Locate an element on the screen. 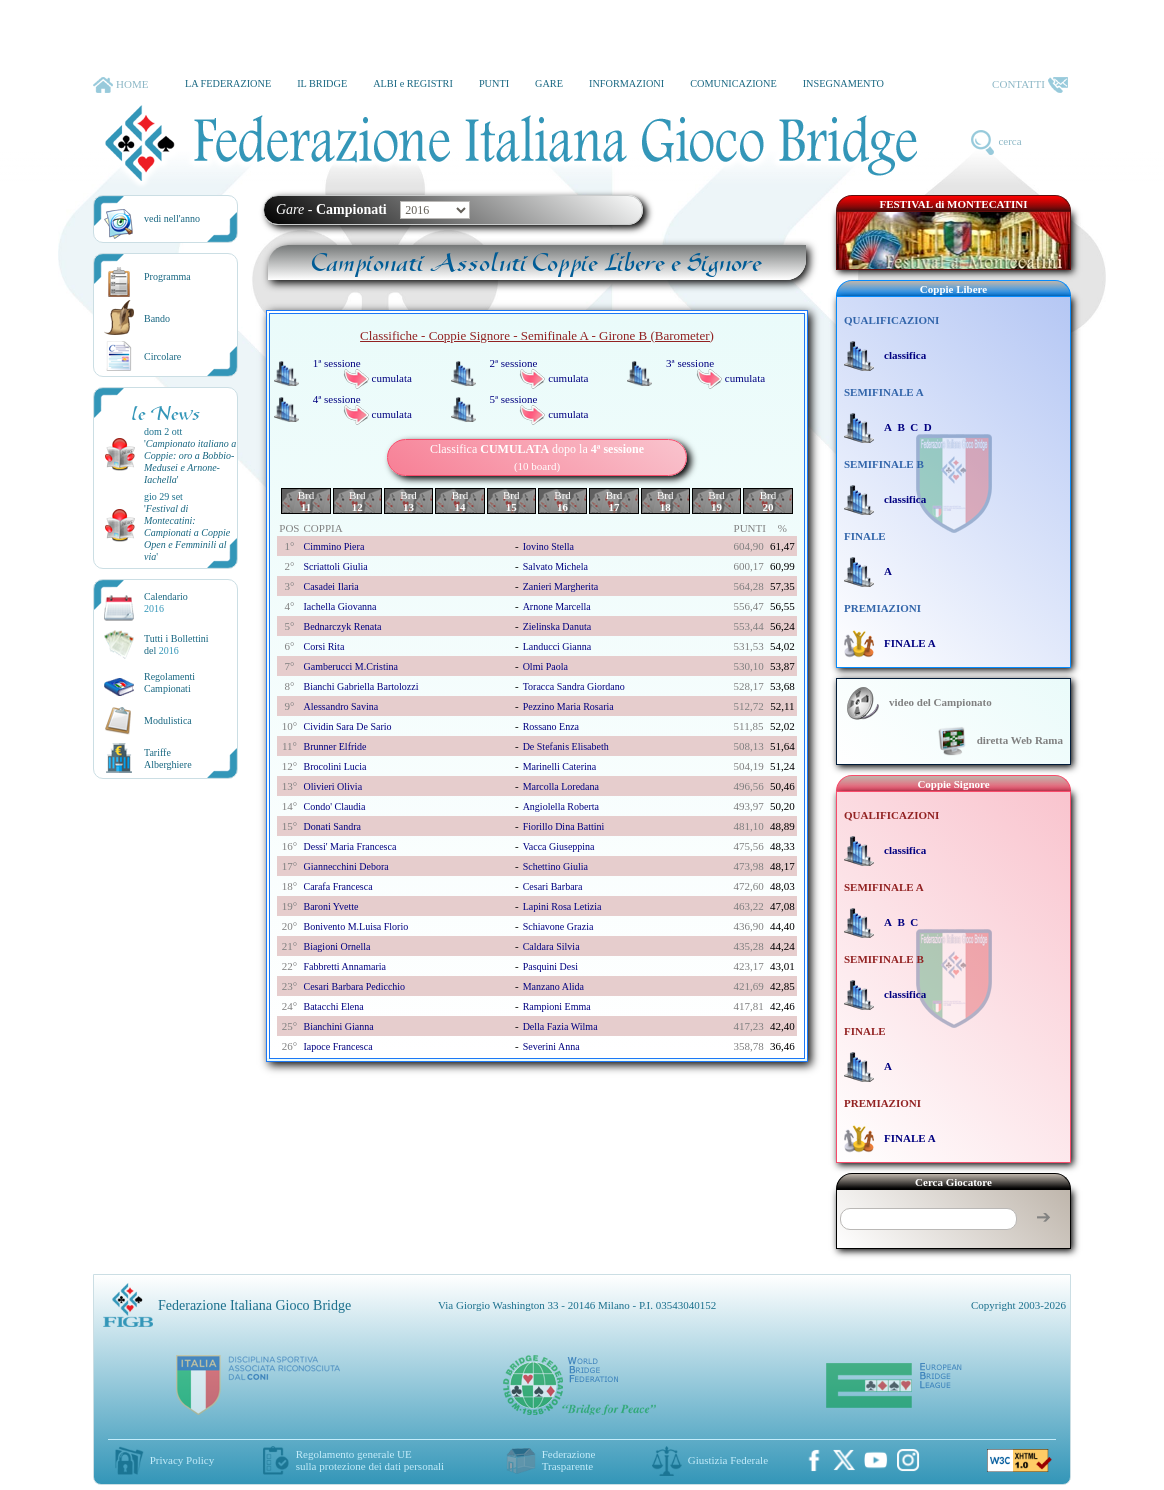 The image size is (1164, 1490). Programma is located at coordinates (167, 276).